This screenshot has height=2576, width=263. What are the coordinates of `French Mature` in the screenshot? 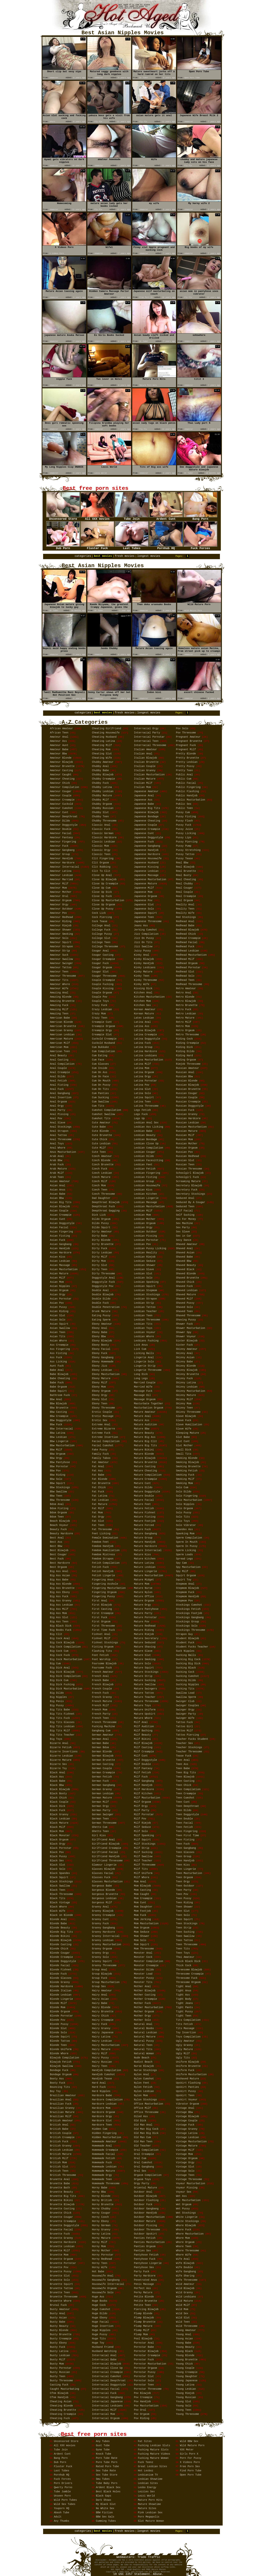 It's located at (102, 1701).